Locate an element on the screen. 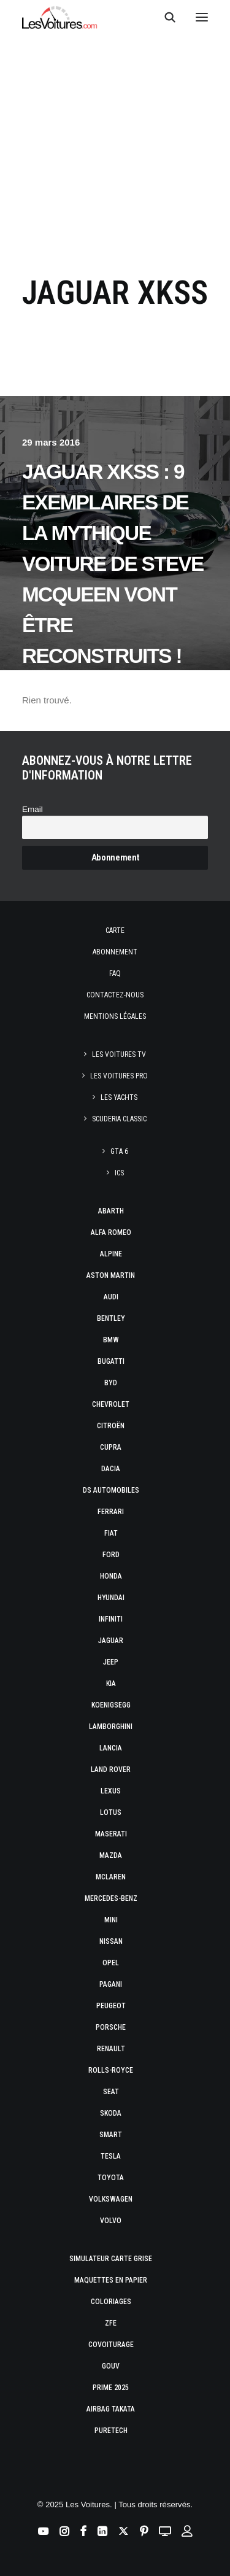  Peugeot is located at coordinates (111, 2006).